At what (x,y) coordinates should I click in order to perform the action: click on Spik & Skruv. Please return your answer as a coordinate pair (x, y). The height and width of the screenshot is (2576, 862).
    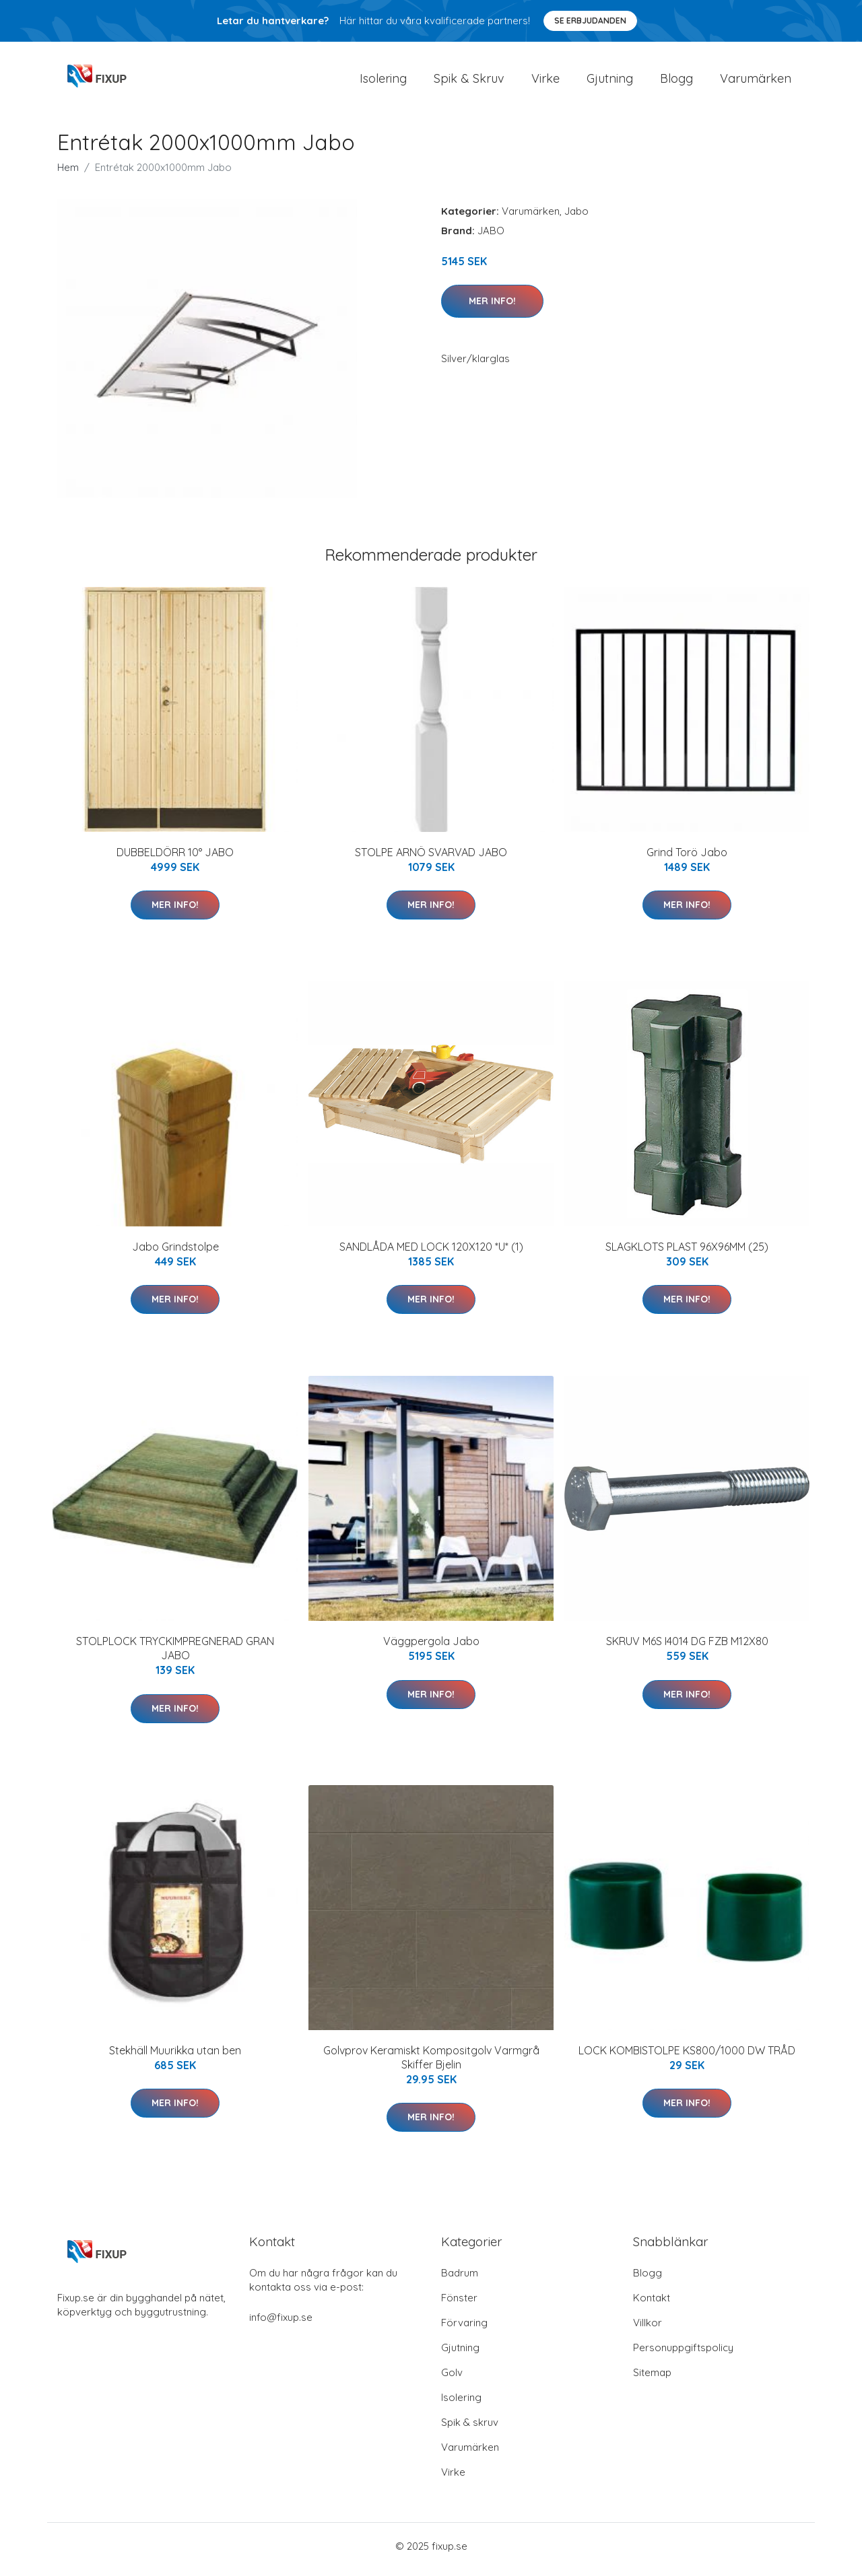
    Looking at the image, I should click on (469, 82).